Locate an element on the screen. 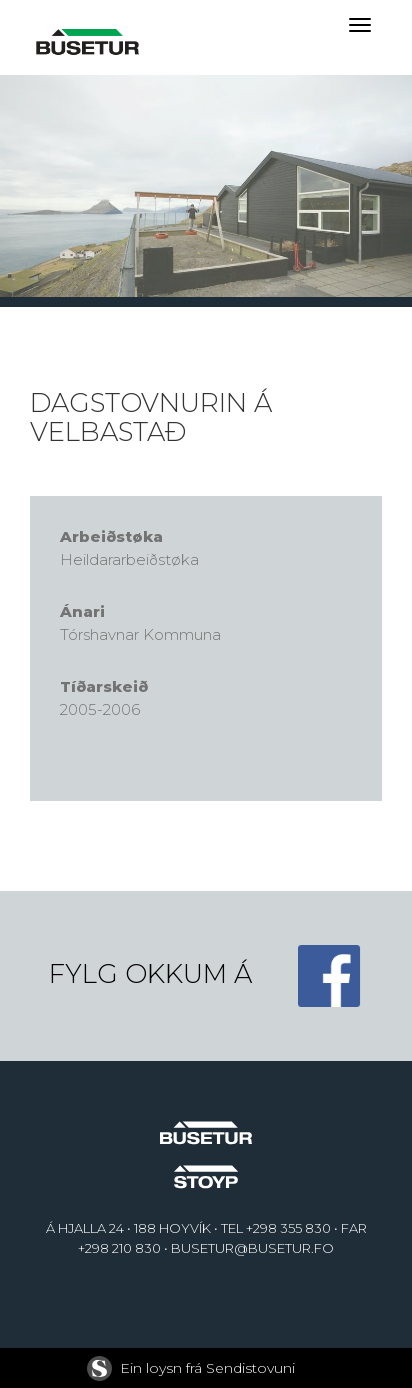 The height and width of the screenshot is (1388, 412). BUSETUR@BUSETUR.FO is located at coordinates (252, 1248).